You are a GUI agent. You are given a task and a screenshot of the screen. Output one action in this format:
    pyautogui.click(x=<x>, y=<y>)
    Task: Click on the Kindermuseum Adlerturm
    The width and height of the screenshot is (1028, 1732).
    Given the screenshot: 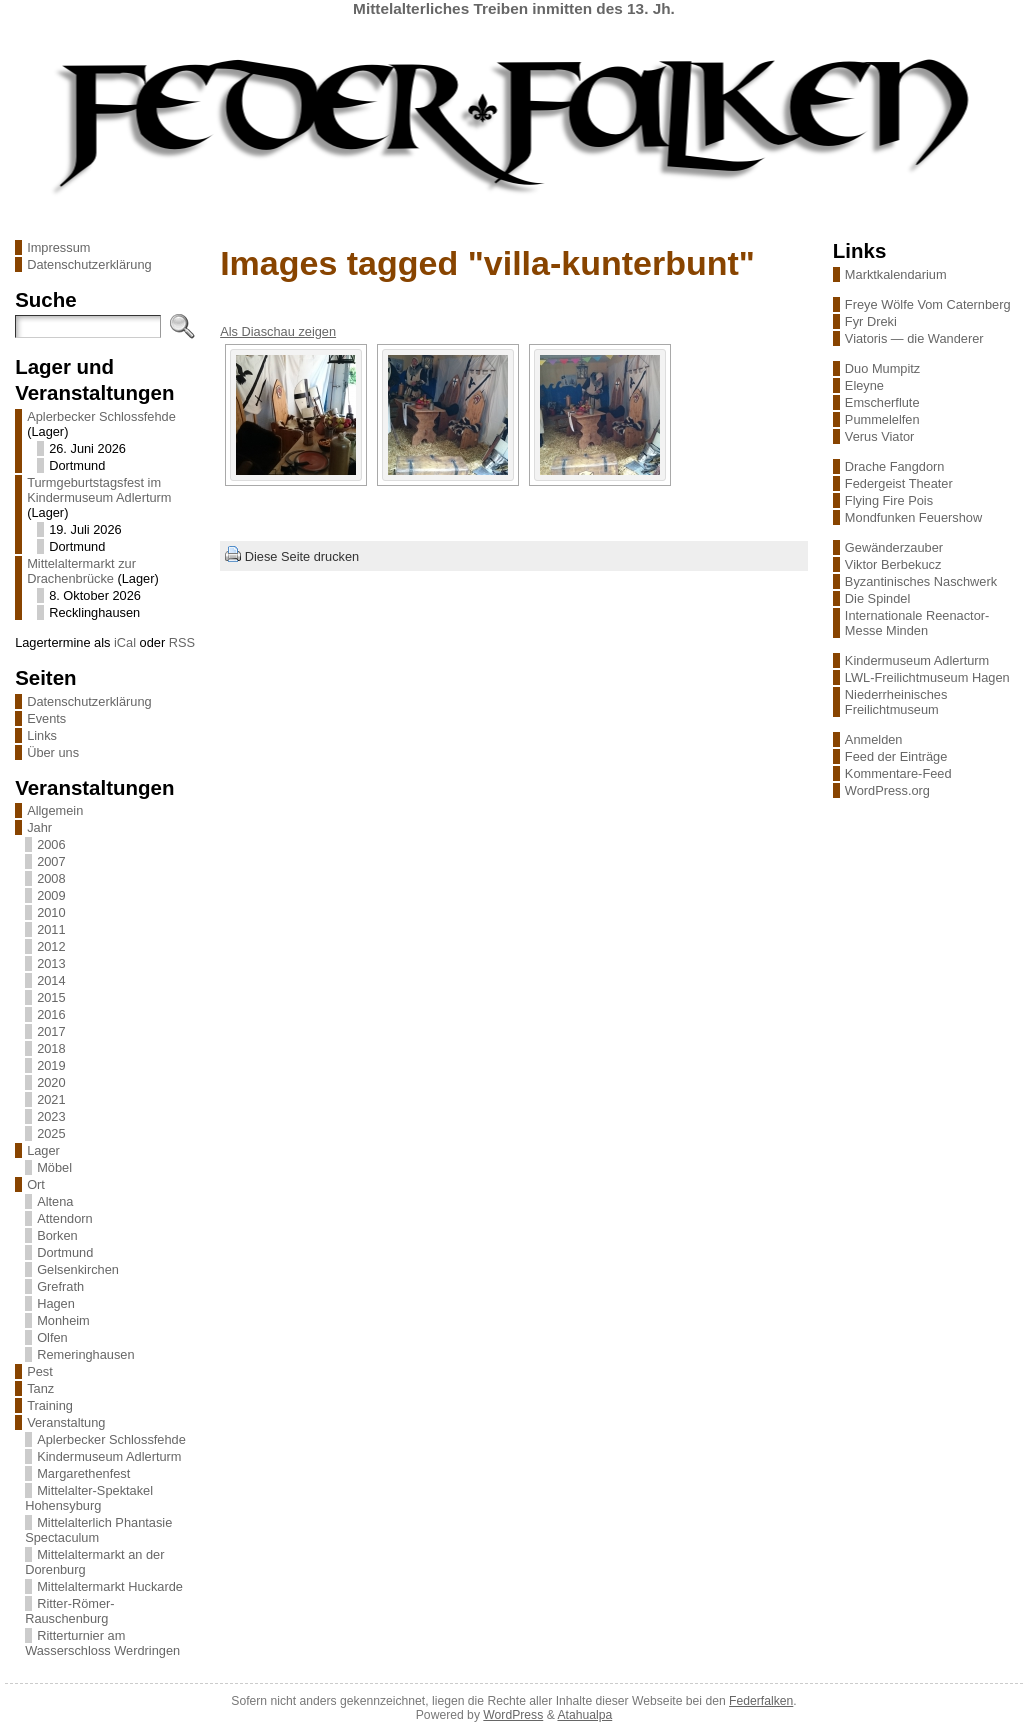 What is the action you would take?
    pyautogui.click(x=109, y=1456)
    